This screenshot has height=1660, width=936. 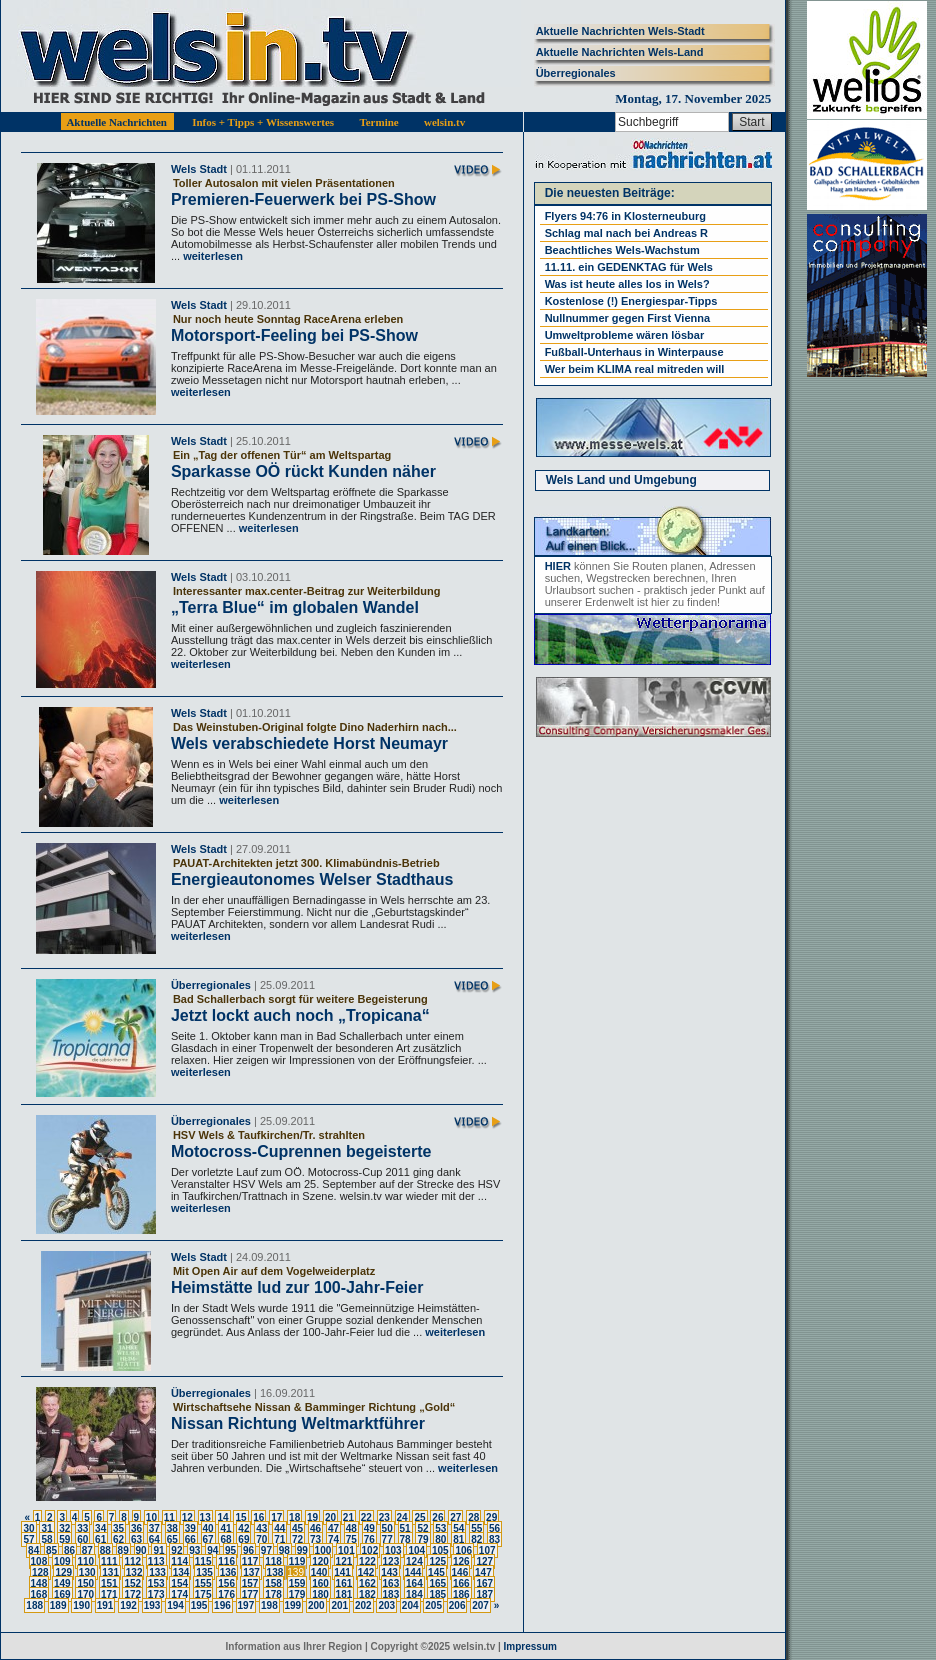 What do you see at coordinates (344, 1561) in the screenshot?
I see `121` at bounding box center [344, 1561].